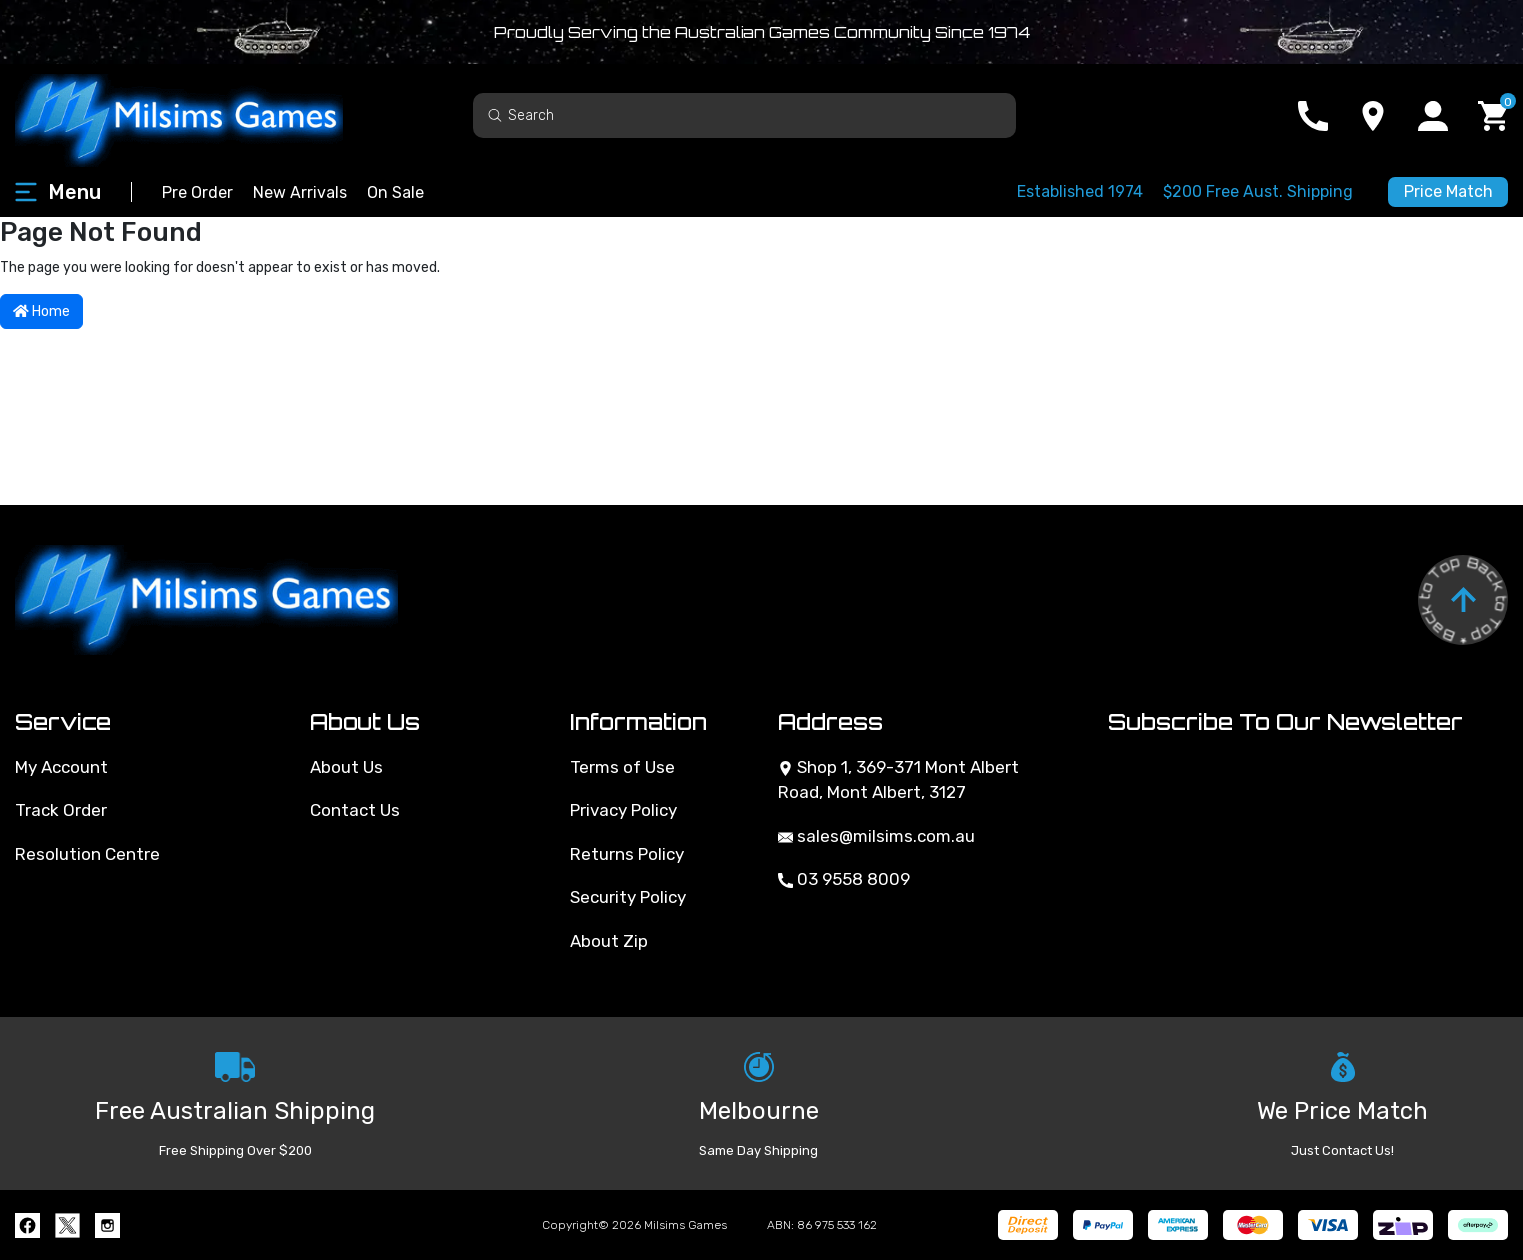 This screenshot has width=1523, height=1260. I want to click on Shop 1, 369-371 Mont Albert Road, Mont Albert, 3127, so click(898, 780).